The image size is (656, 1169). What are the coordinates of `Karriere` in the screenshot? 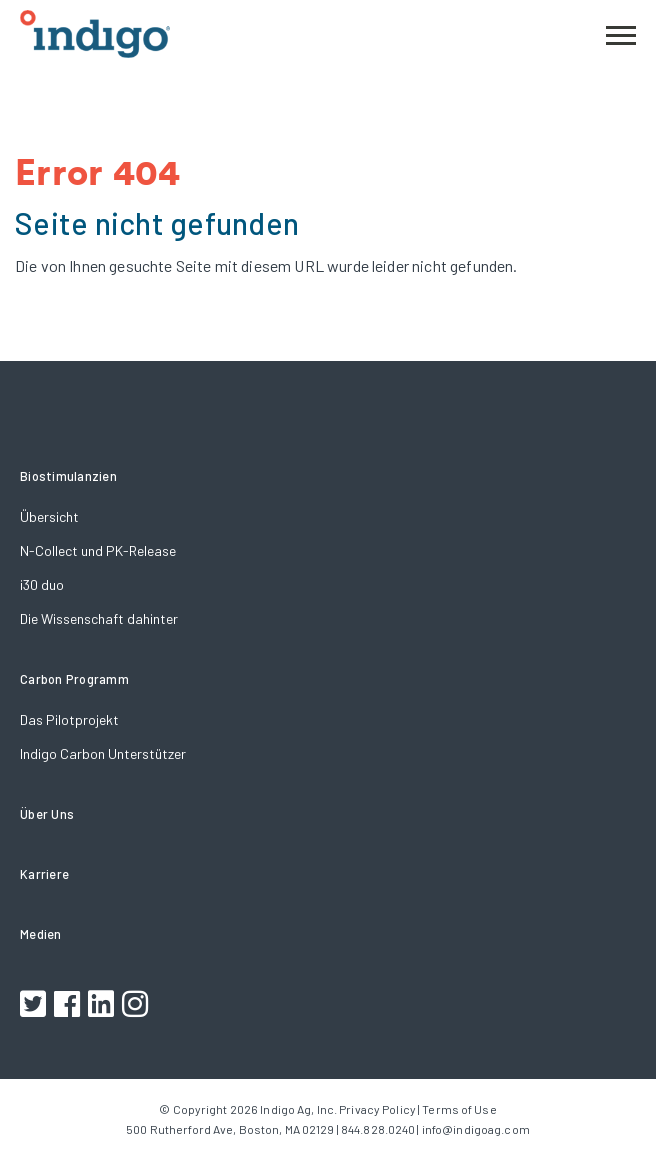 It's located at (44, 874).